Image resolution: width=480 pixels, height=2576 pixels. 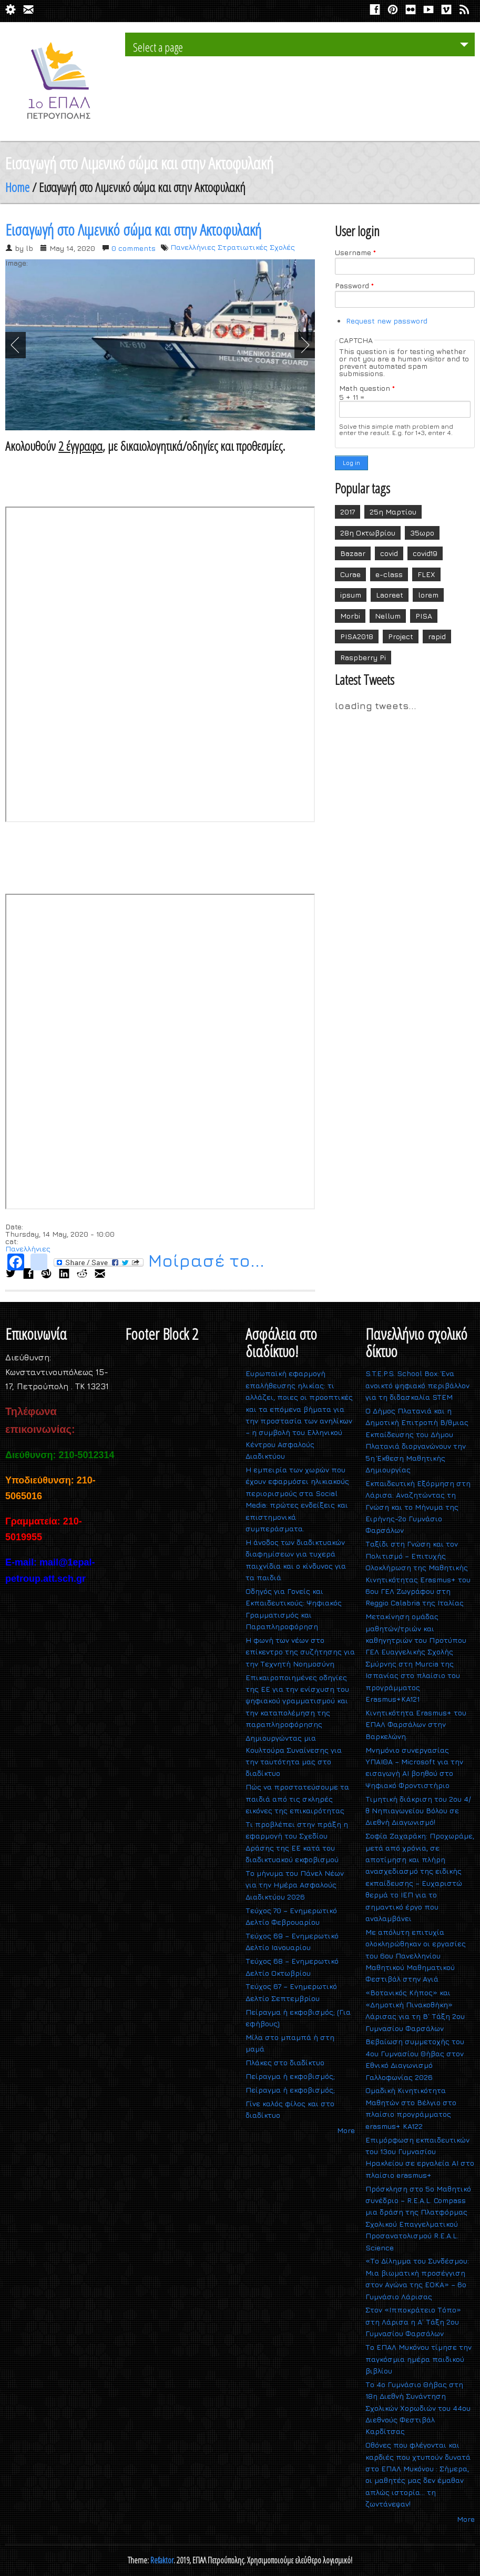 I want to click on Με απόλυτη επιτυχία ολοκληρώθηκαν οι εργασίες του 6ου Πανελληνίου Μαθητικού Μαθηματικού Φεστιβάλ στην Αγιά, so click(x=415, y=1955).